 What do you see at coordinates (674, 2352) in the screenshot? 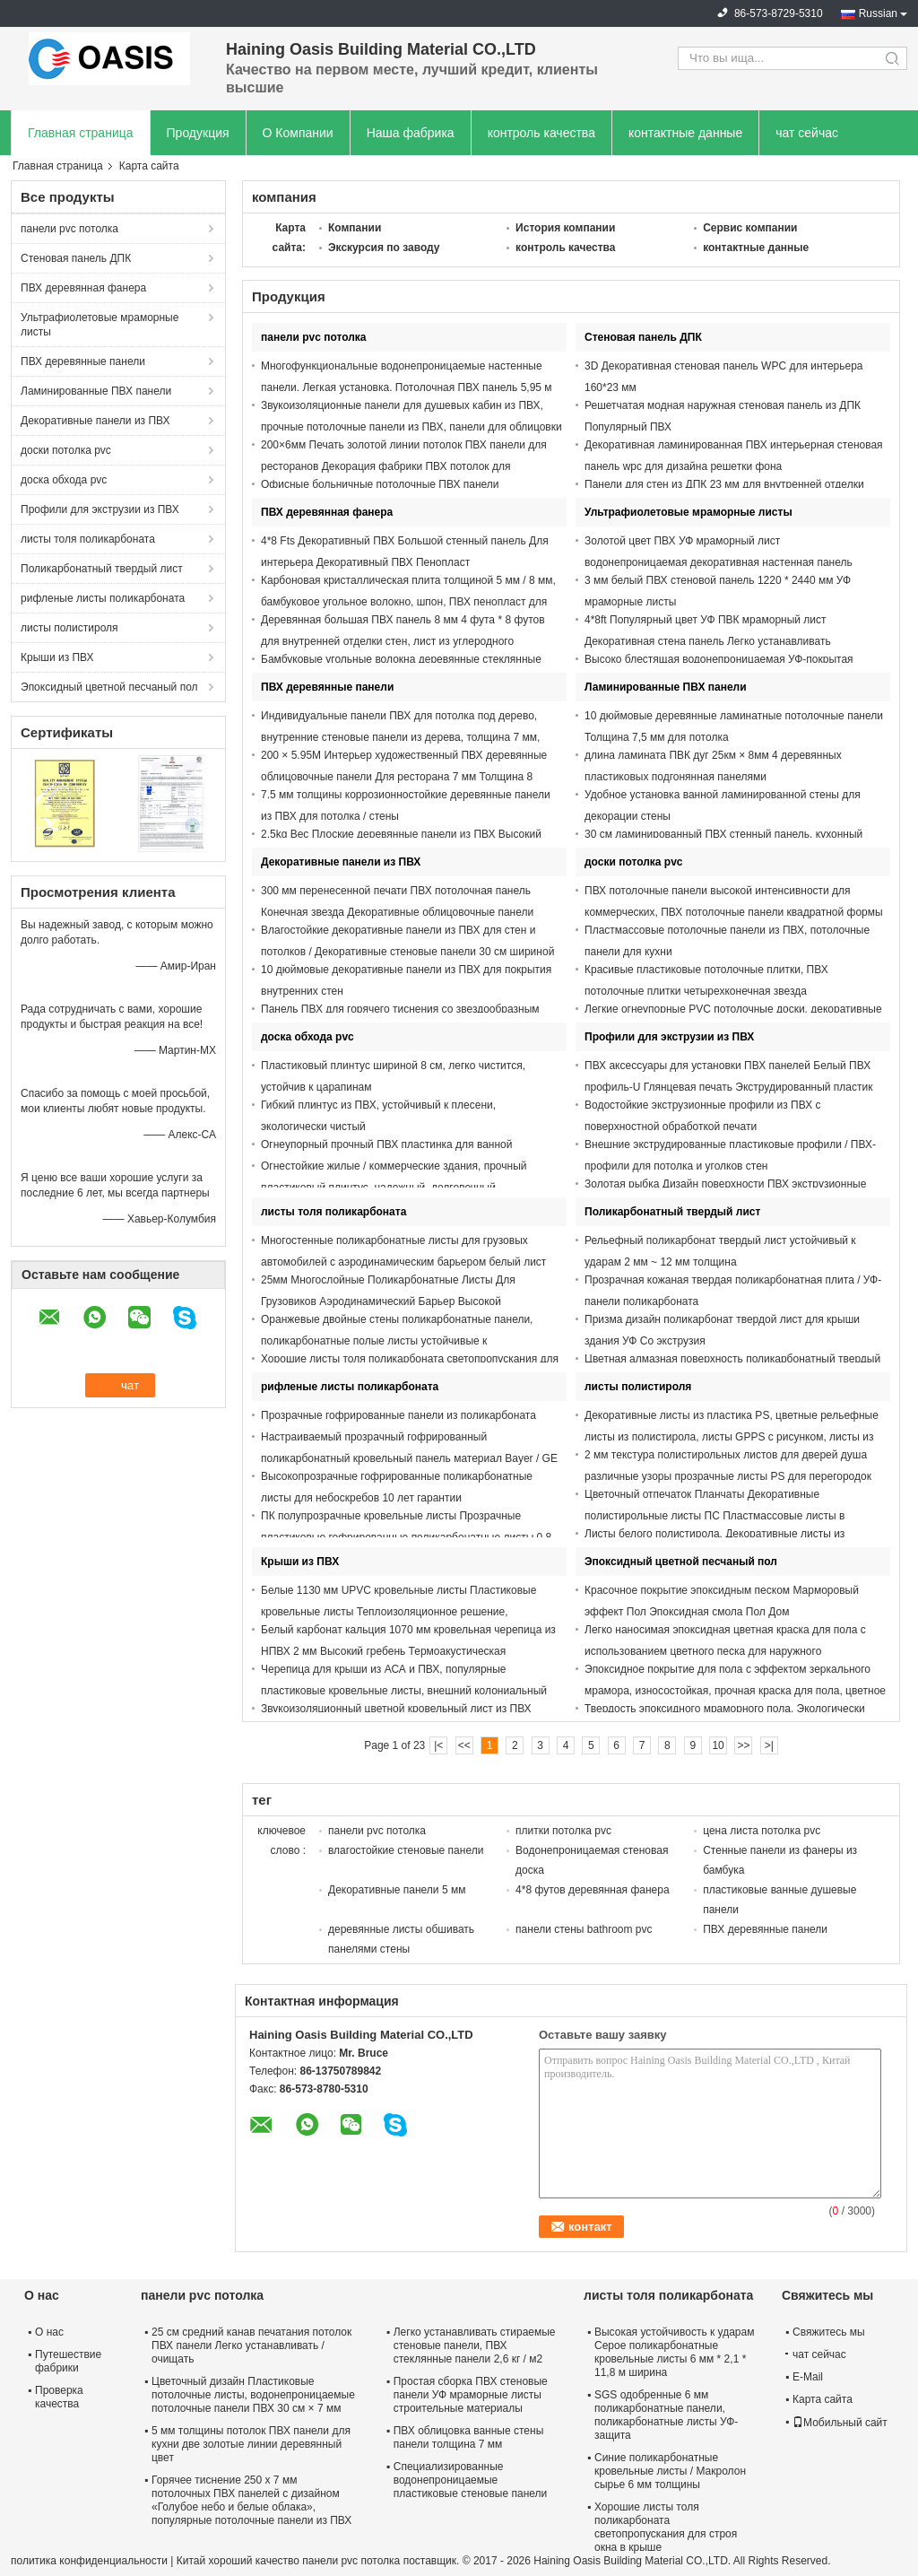
I see `Высокая устойчивость к ударам Серое поликарбонатные кровельные листы 6 мм * 2,1 * 11,8 м ширина` at bounding box center [674, 2352].